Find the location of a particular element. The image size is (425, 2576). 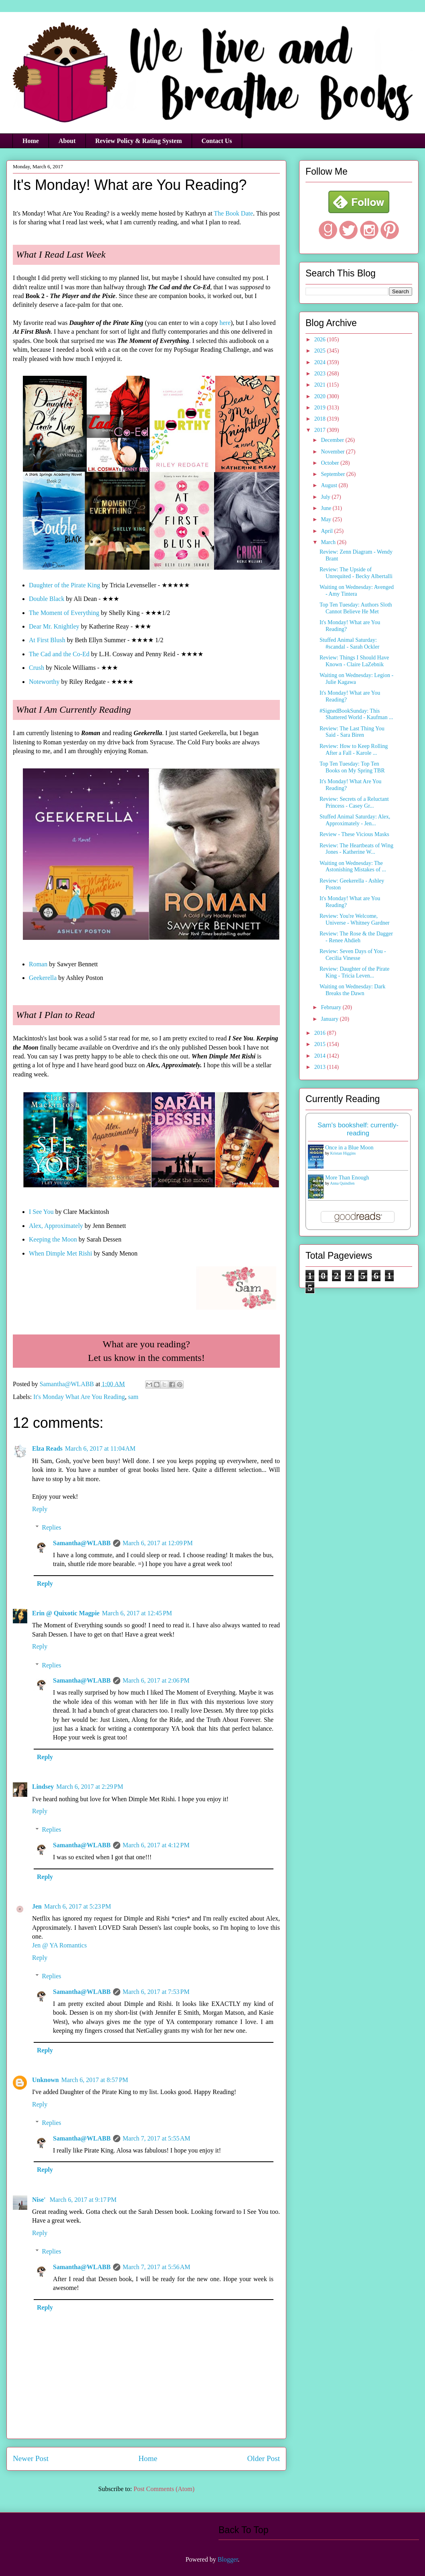

Review Policy & Rating System is located at coordinates (138, 140).